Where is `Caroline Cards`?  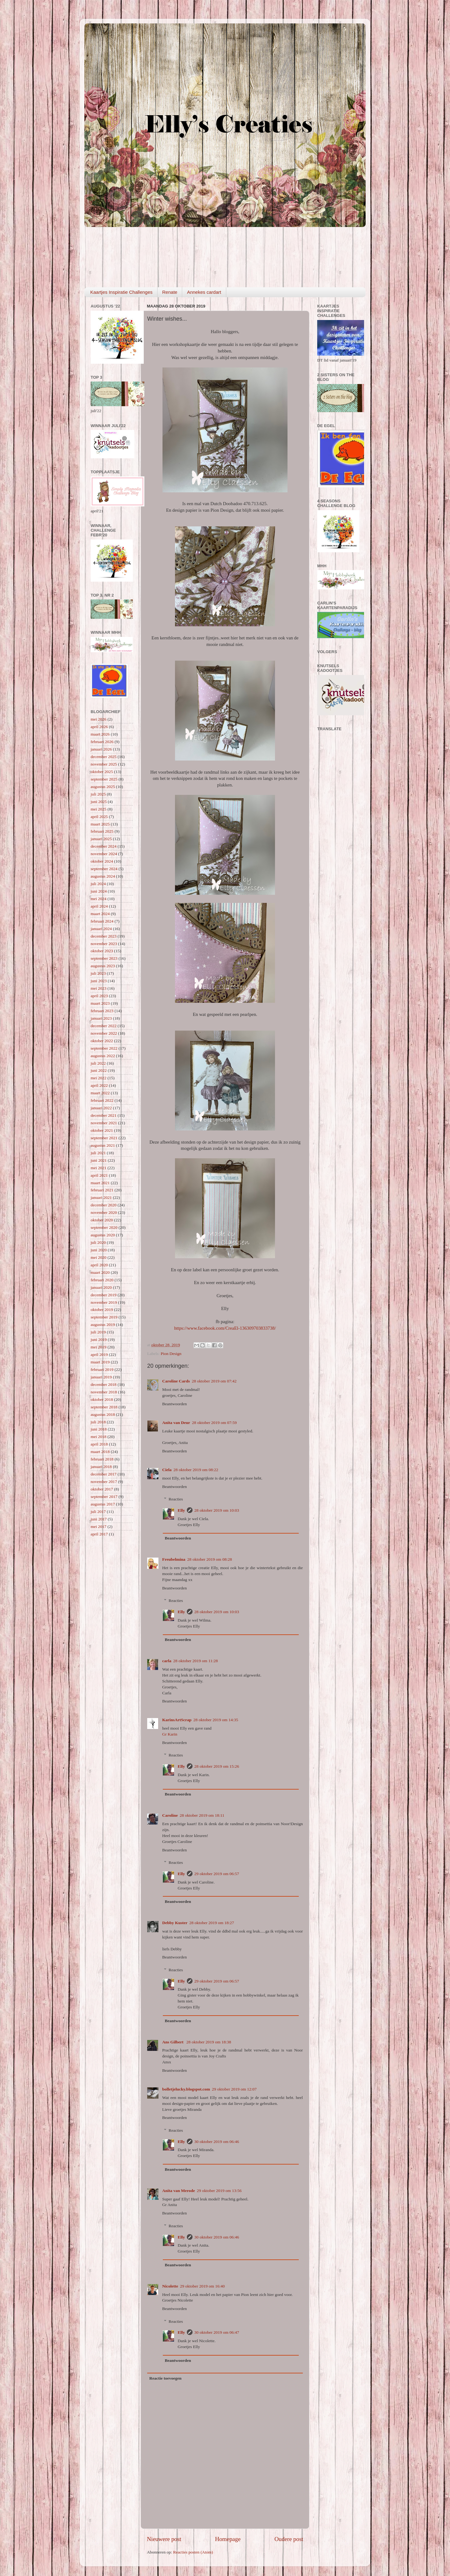 Caroline Cards is located at coordinates (176, 1381).